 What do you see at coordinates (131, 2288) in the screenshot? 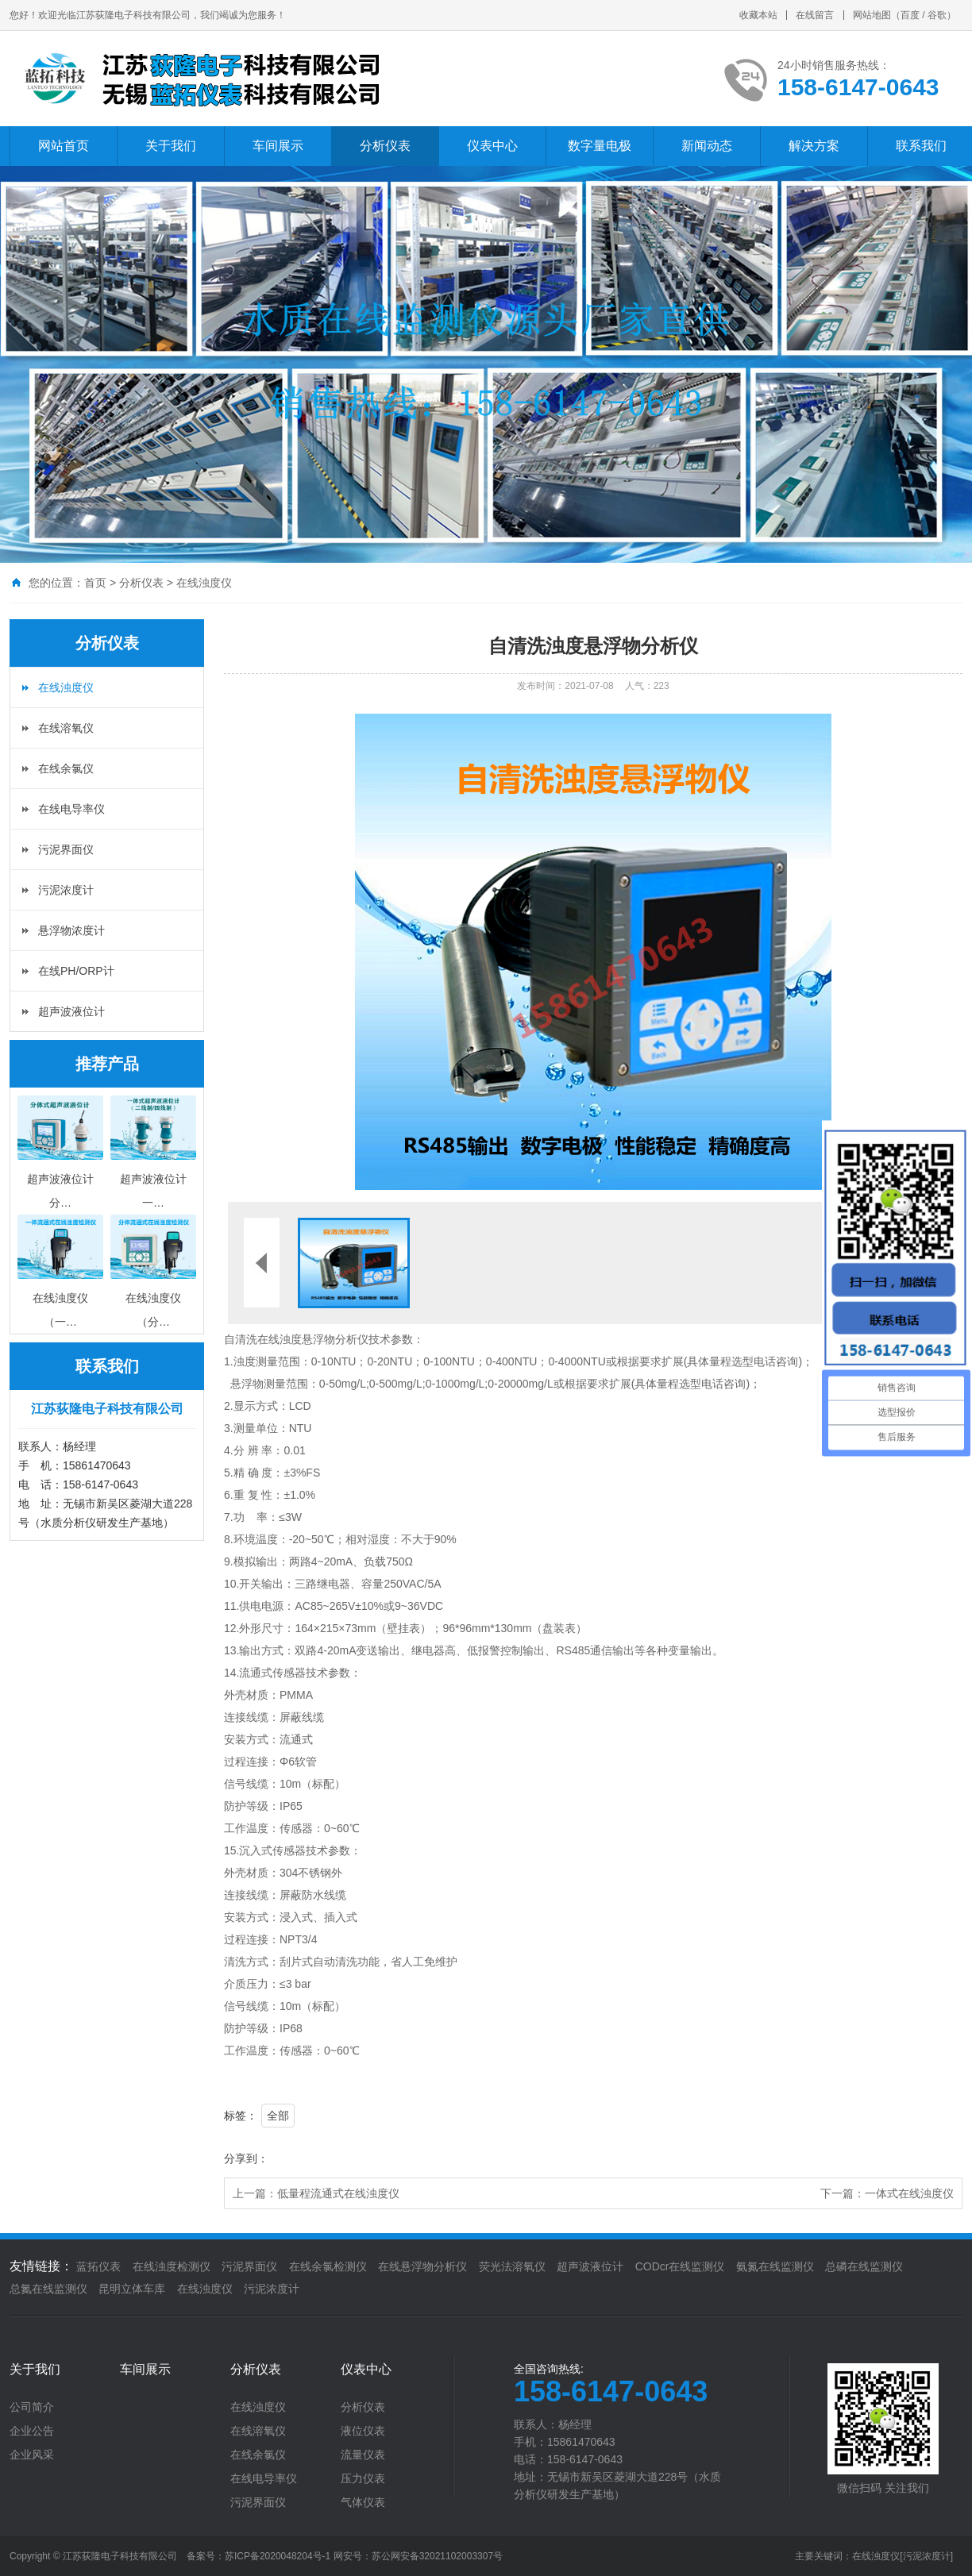
I see `昆明立体车库` at bounding box center [131, 2288].